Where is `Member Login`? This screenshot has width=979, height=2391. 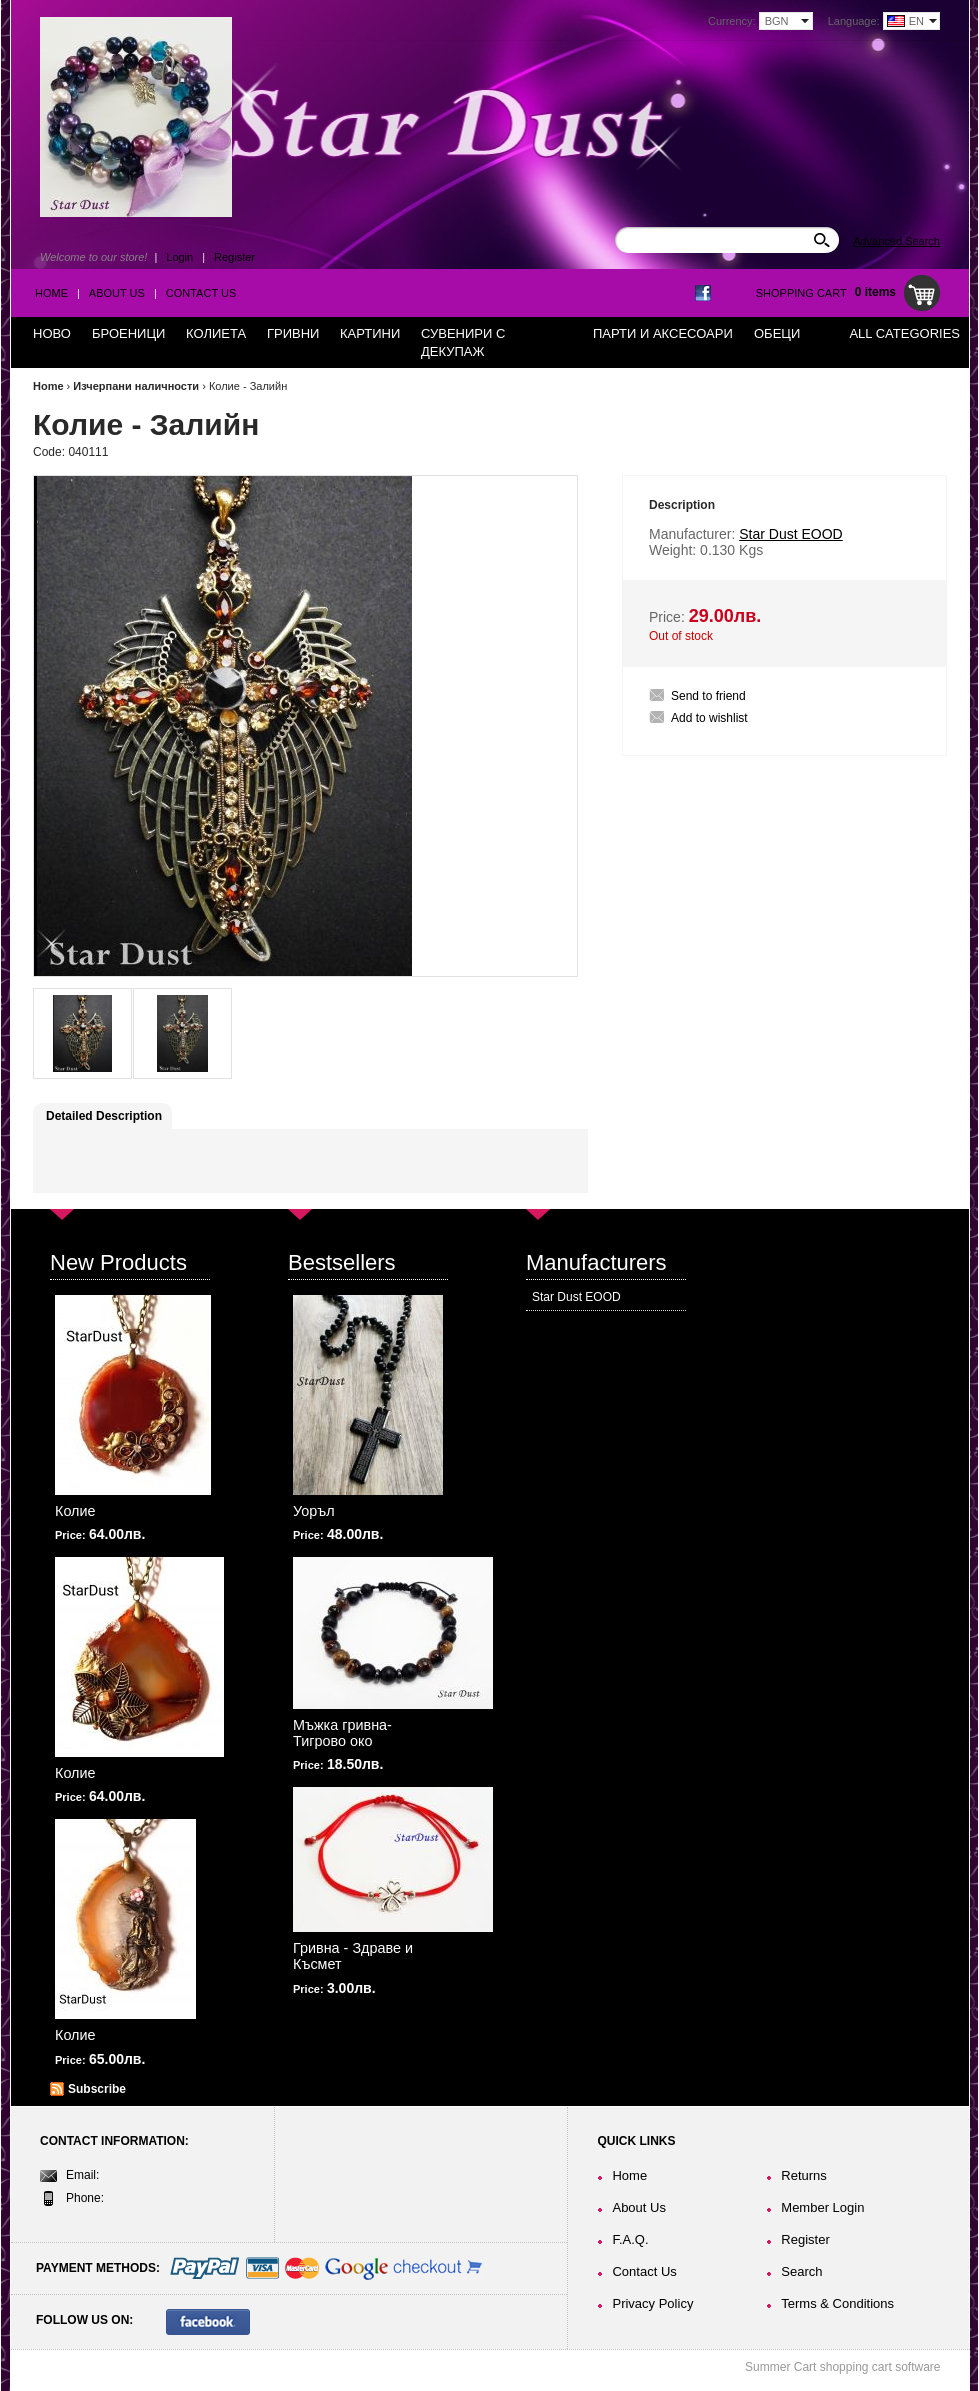
Member Login is located at coordinates (822, 2207).